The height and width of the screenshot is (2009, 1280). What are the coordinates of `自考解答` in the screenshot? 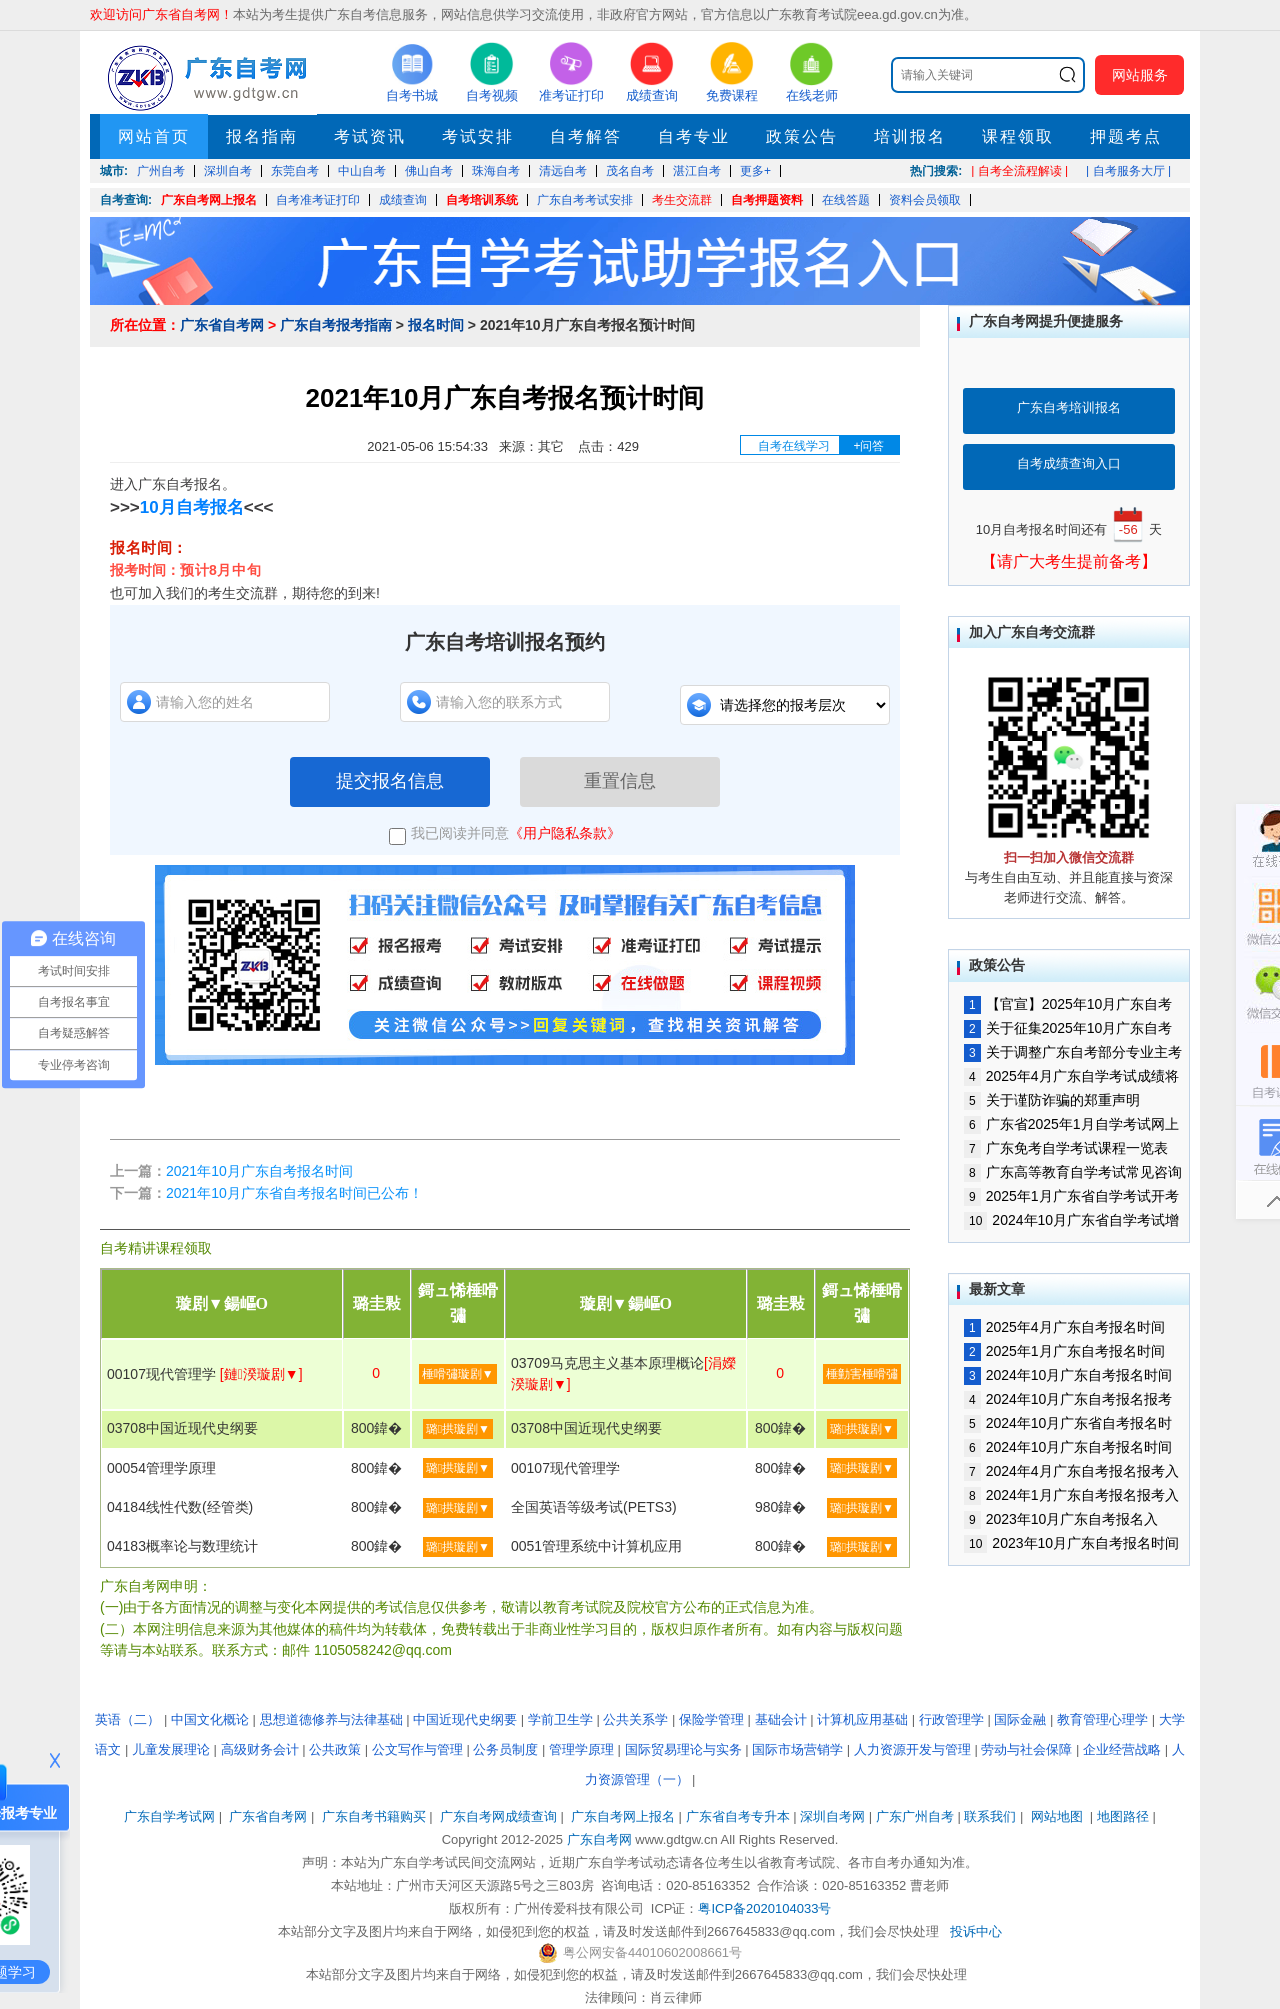 It's located at (586, 136).